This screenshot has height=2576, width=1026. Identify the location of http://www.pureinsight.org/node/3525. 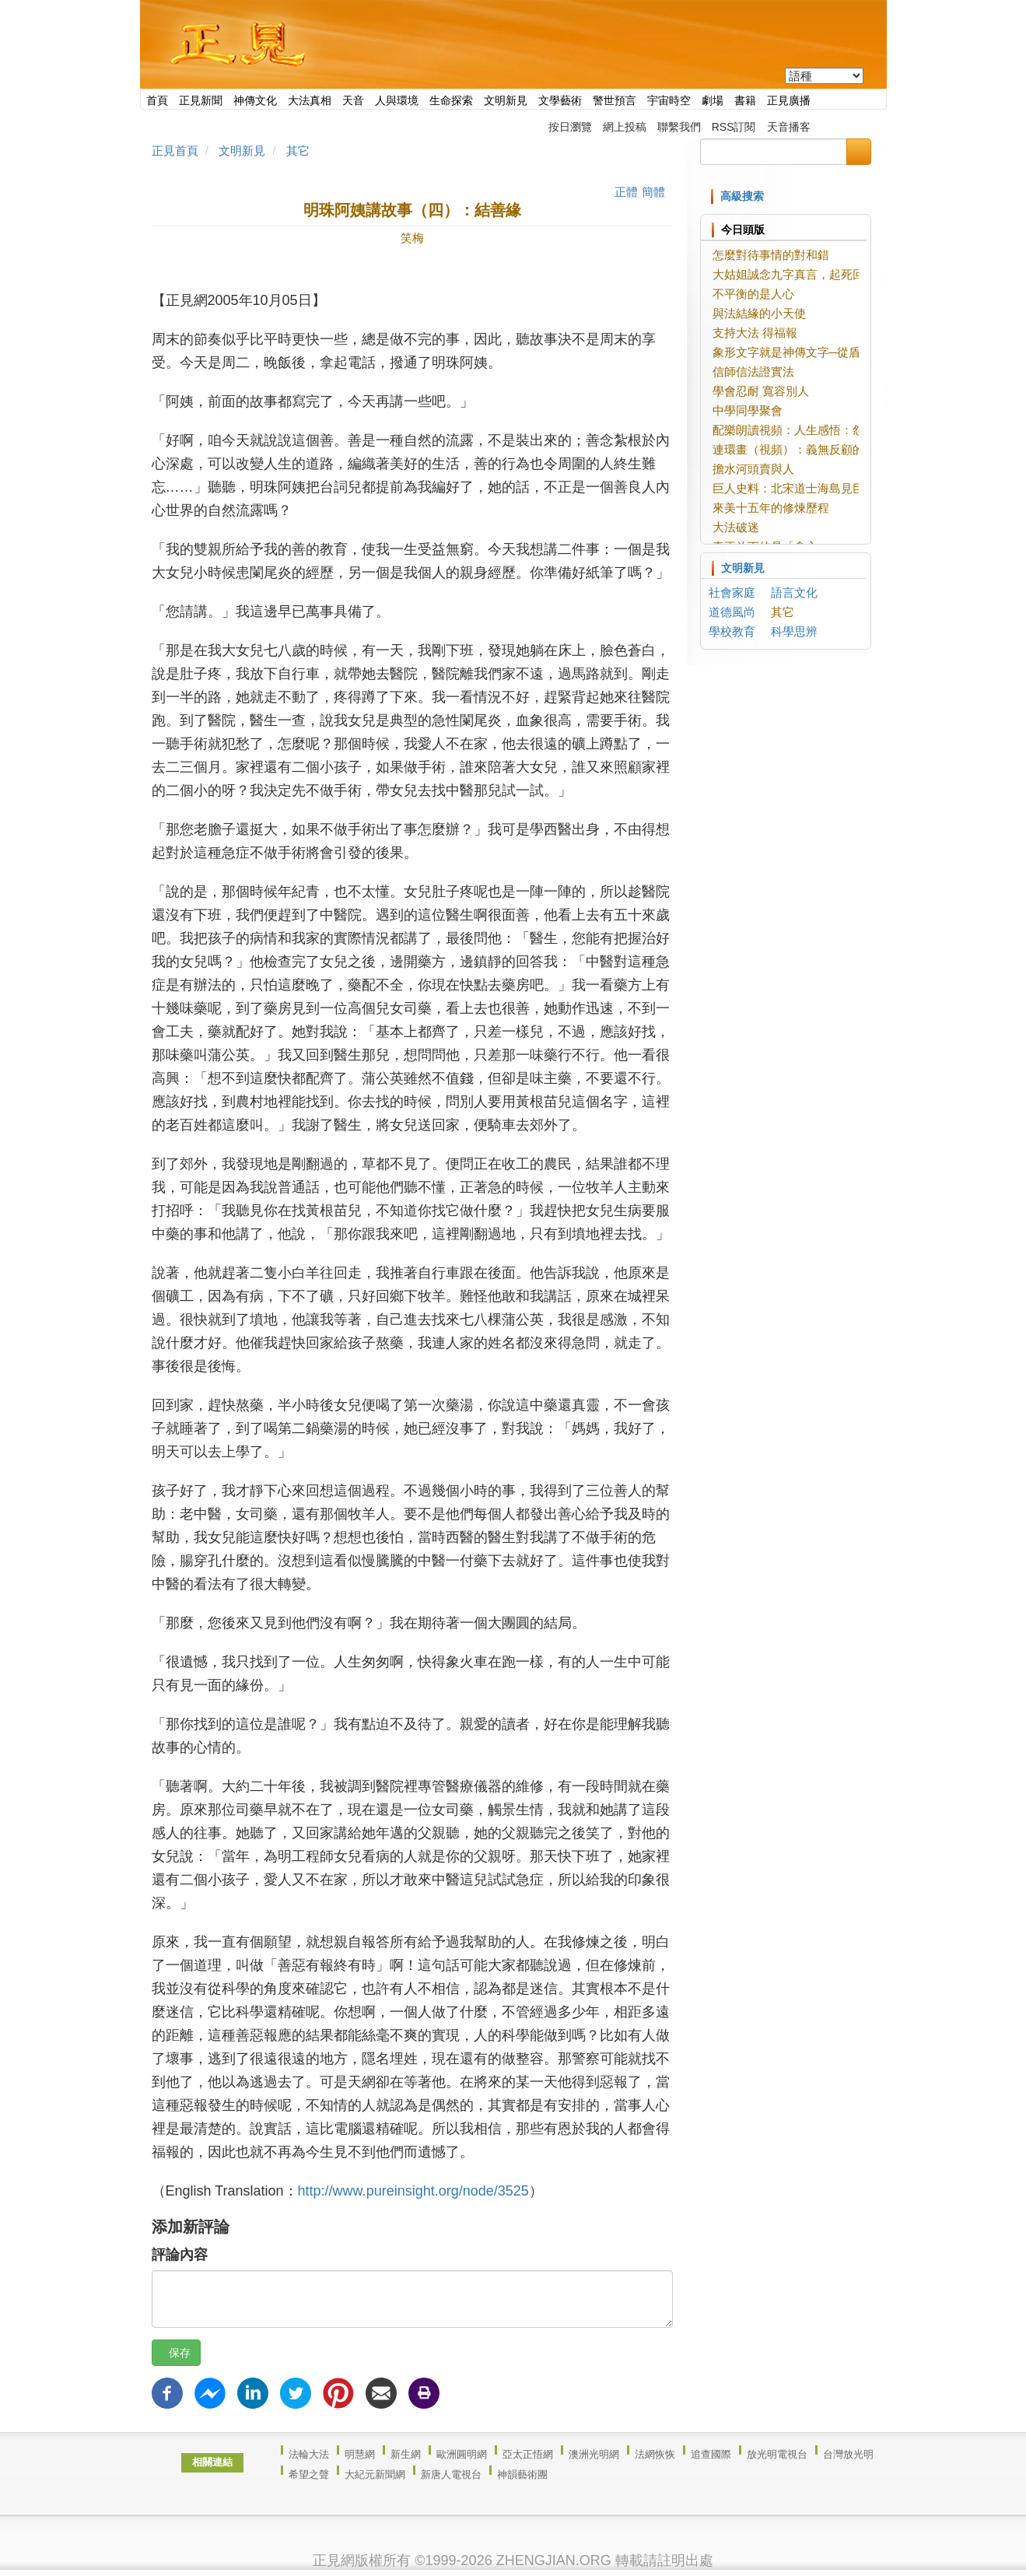
(413, 2191).